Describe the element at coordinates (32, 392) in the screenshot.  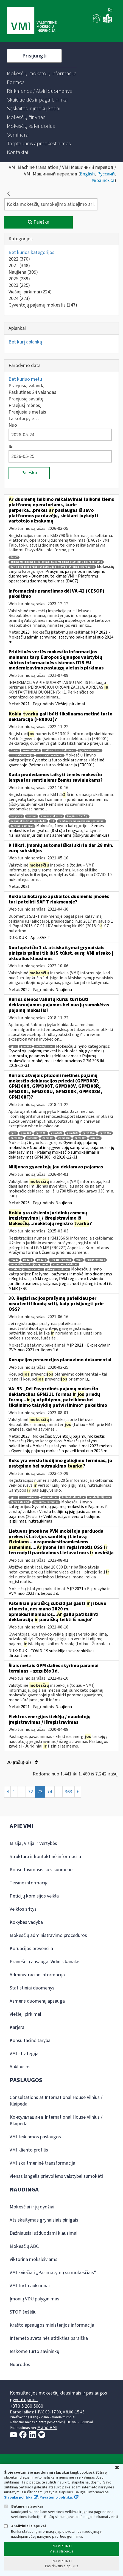
I see `Paskutines 24 valandas` at that location.